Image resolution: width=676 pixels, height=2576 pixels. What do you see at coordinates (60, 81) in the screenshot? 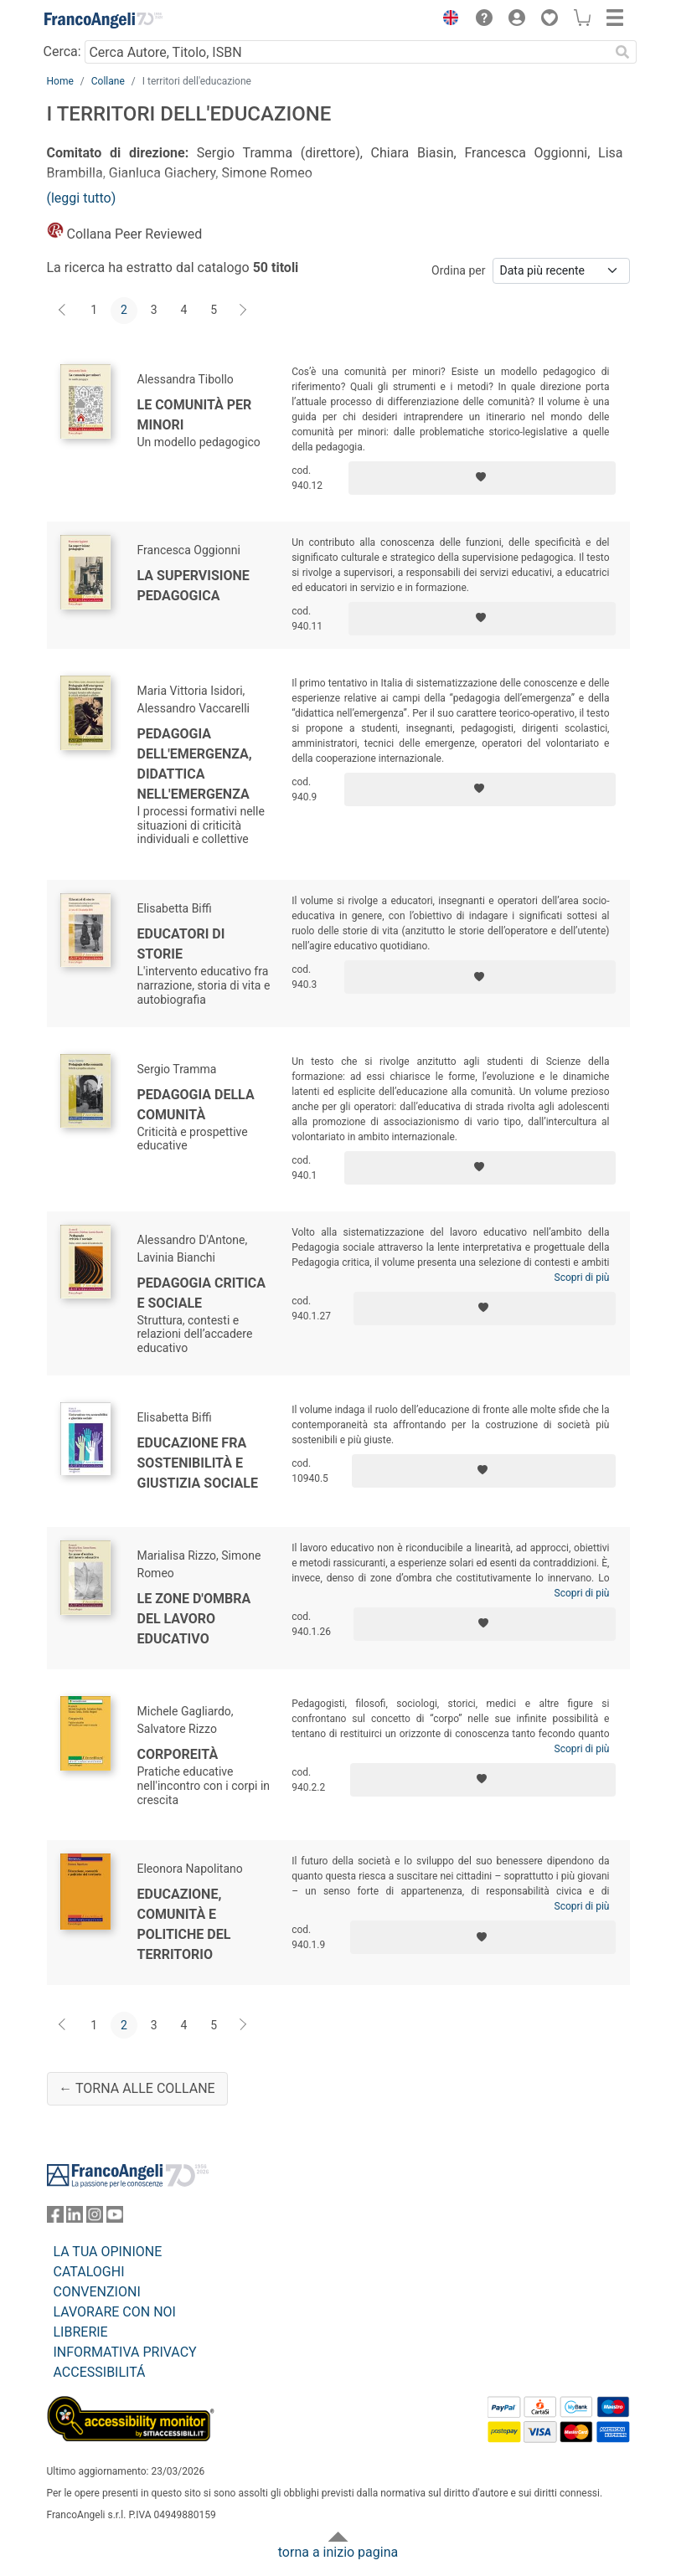
I see `Home` at bounding box center [60, 81].